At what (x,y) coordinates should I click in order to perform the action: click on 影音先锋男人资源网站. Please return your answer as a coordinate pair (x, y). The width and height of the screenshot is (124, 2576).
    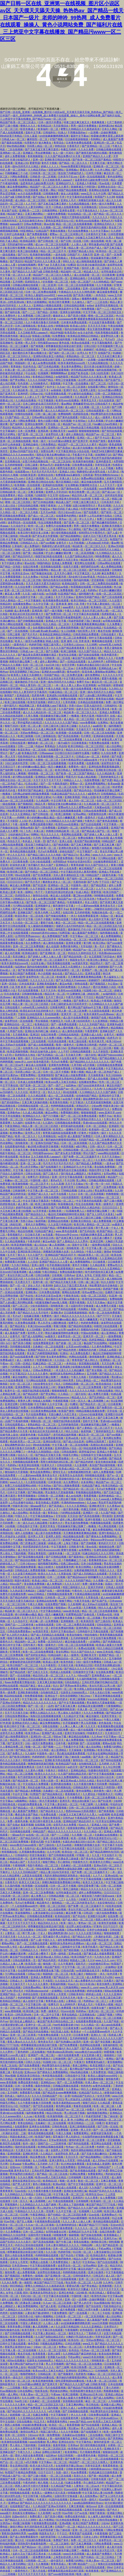
    Looking at the image, I should click on (46, 698).